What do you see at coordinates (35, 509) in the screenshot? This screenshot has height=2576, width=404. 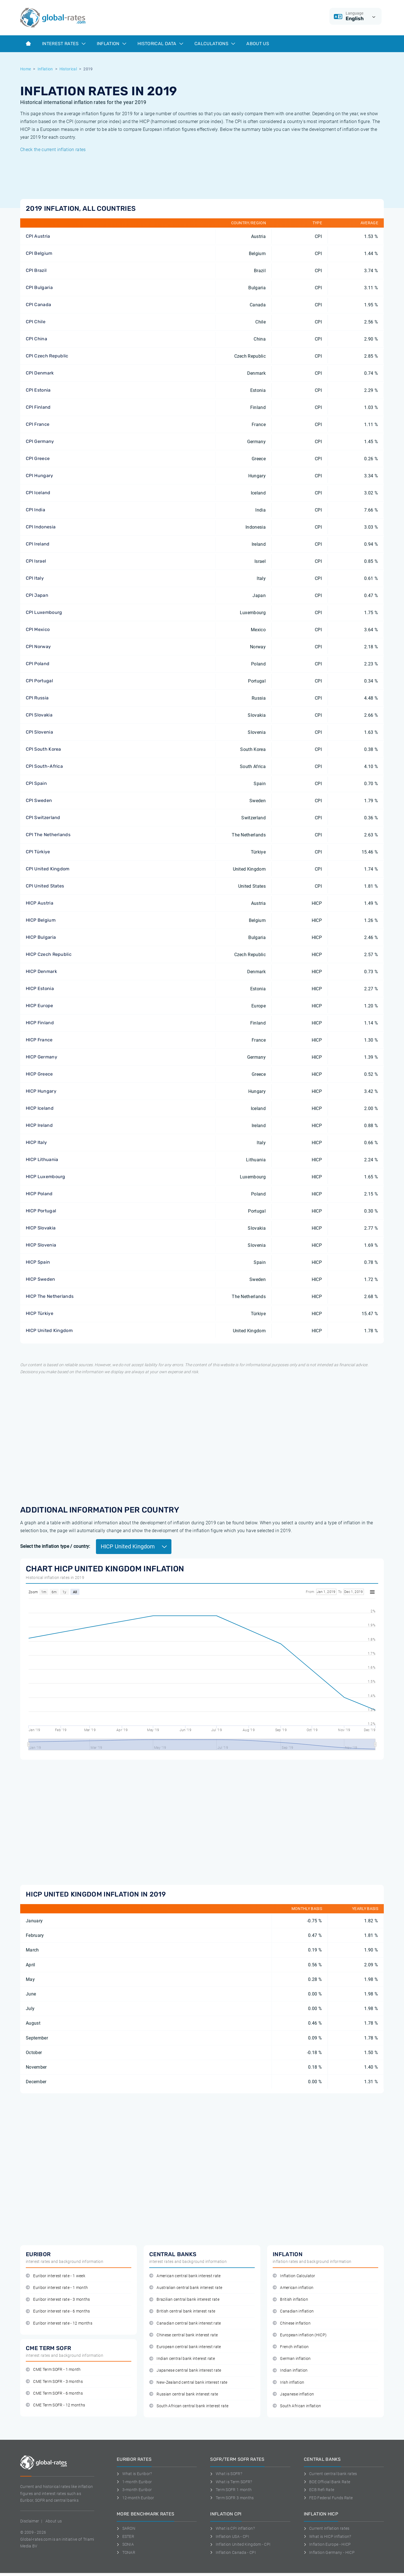 I see `CPI India` at bounding box center [35, 509].